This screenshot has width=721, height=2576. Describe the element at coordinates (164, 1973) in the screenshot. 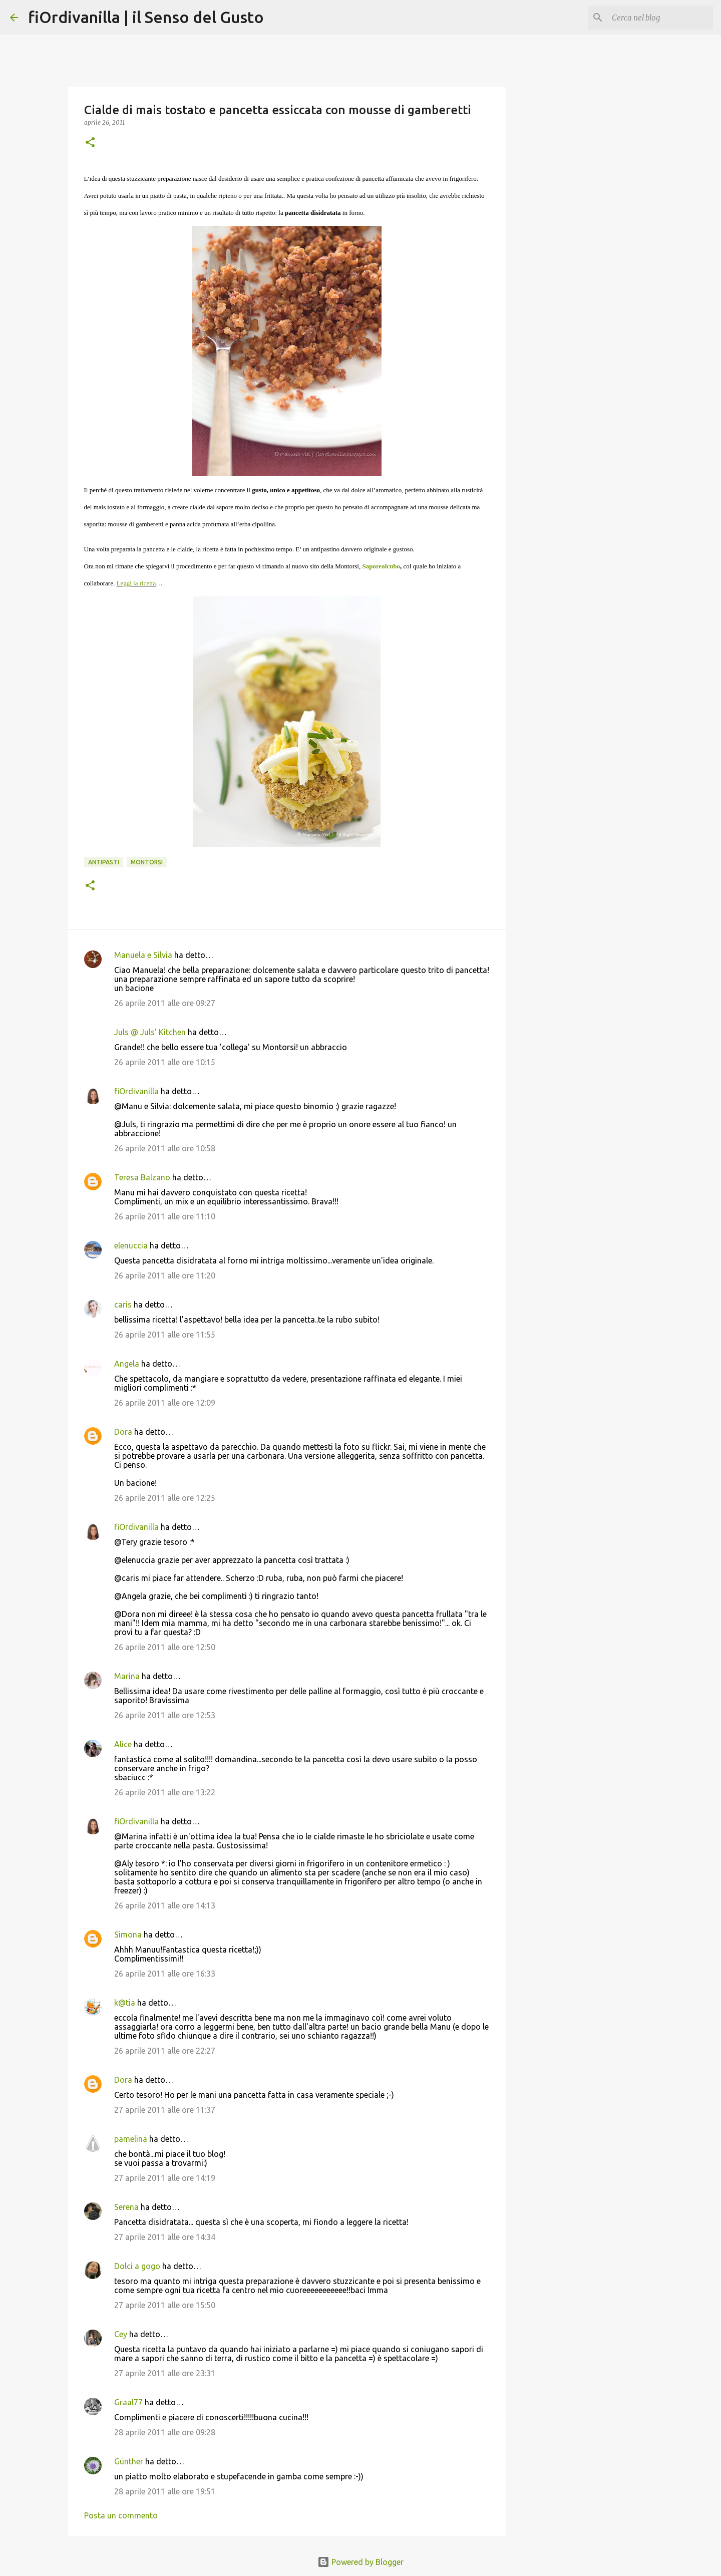

I see `26 aprile 2011 alle ore 16:33` at that location.